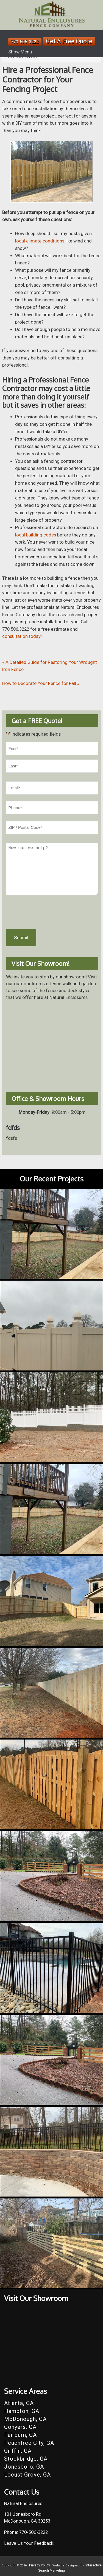  Describe the element at coordinates (39, 241) in the screenshot. I see `local climate conditions` at that location.